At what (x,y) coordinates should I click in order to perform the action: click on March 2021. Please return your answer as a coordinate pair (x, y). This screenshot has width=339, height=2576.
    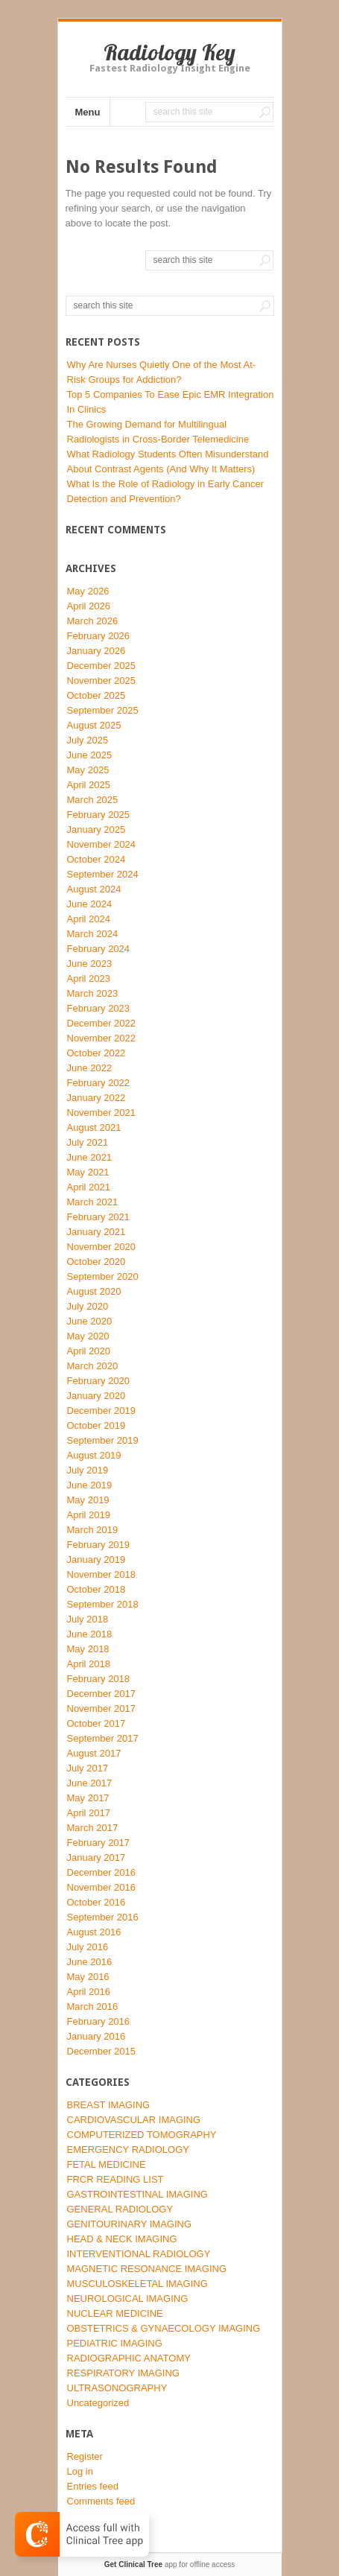
    Looking at the image, I should click on (92, 1202).